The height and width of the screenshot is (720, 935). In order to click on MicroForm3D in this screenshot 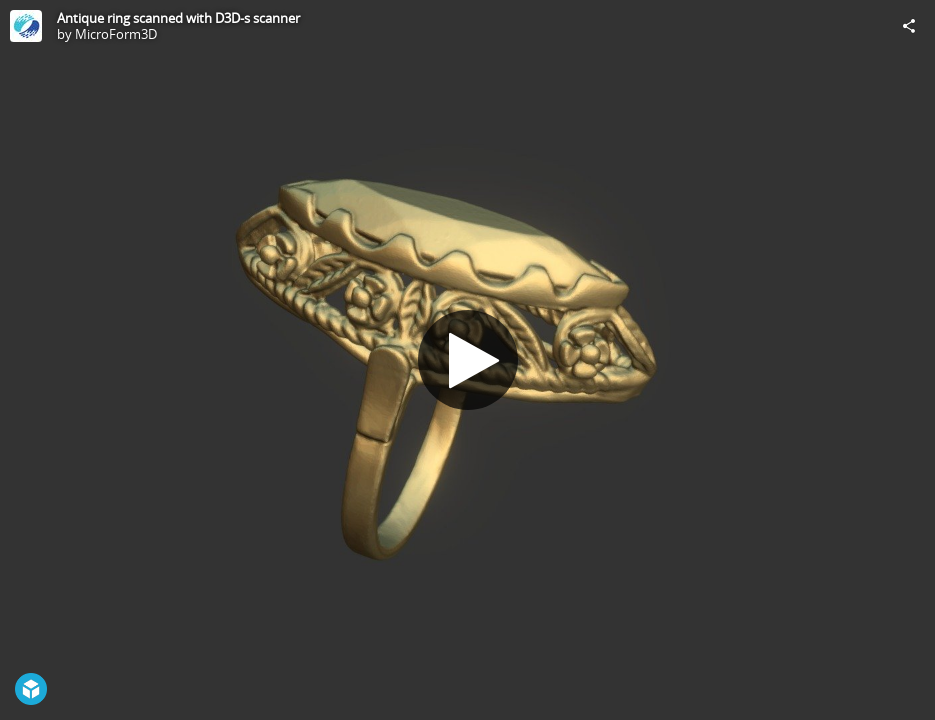, I will do `click(116, 34)`.